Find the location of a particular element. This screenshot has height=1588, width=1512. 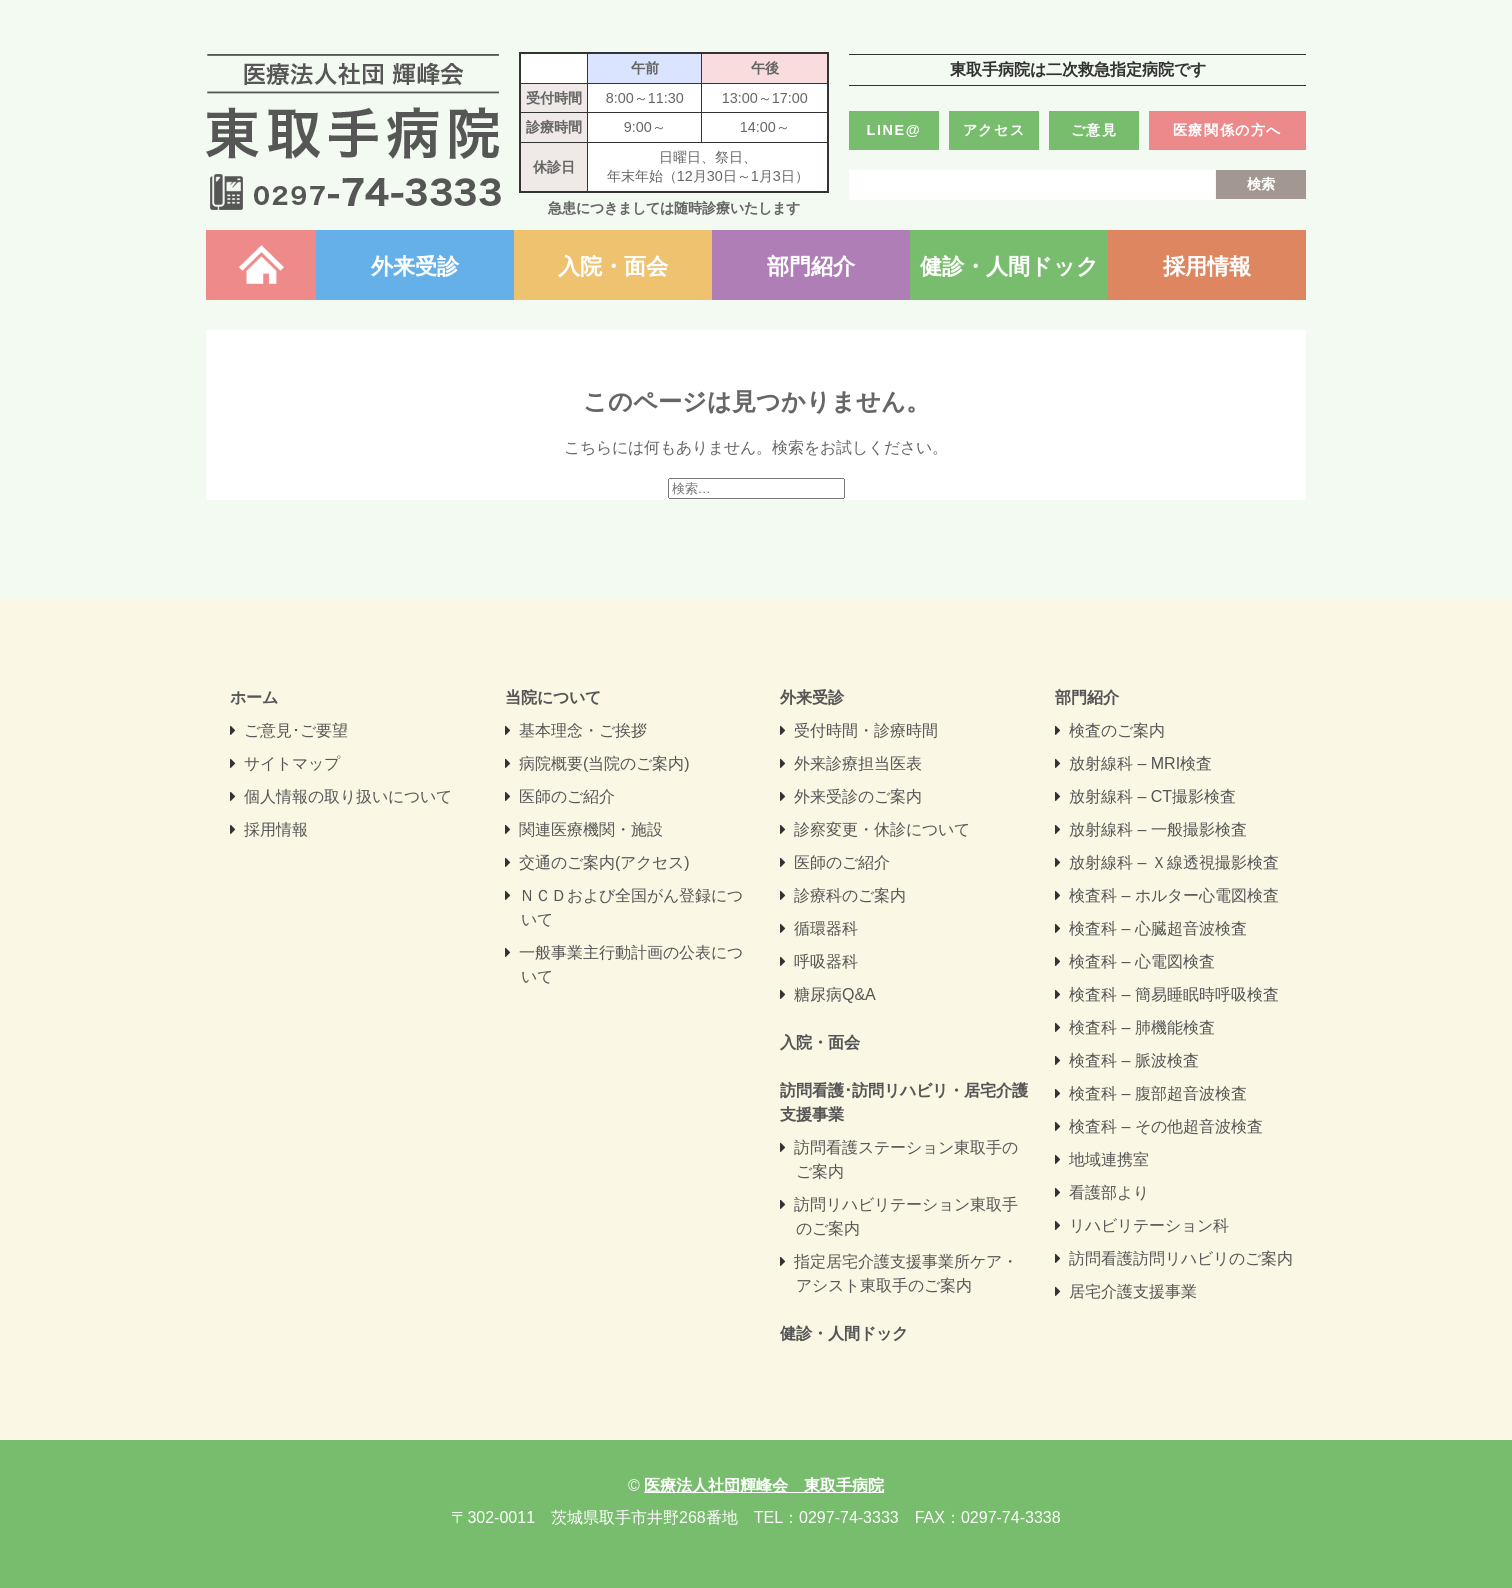

外来診療担当医表 is located at coordinates (858, 763).